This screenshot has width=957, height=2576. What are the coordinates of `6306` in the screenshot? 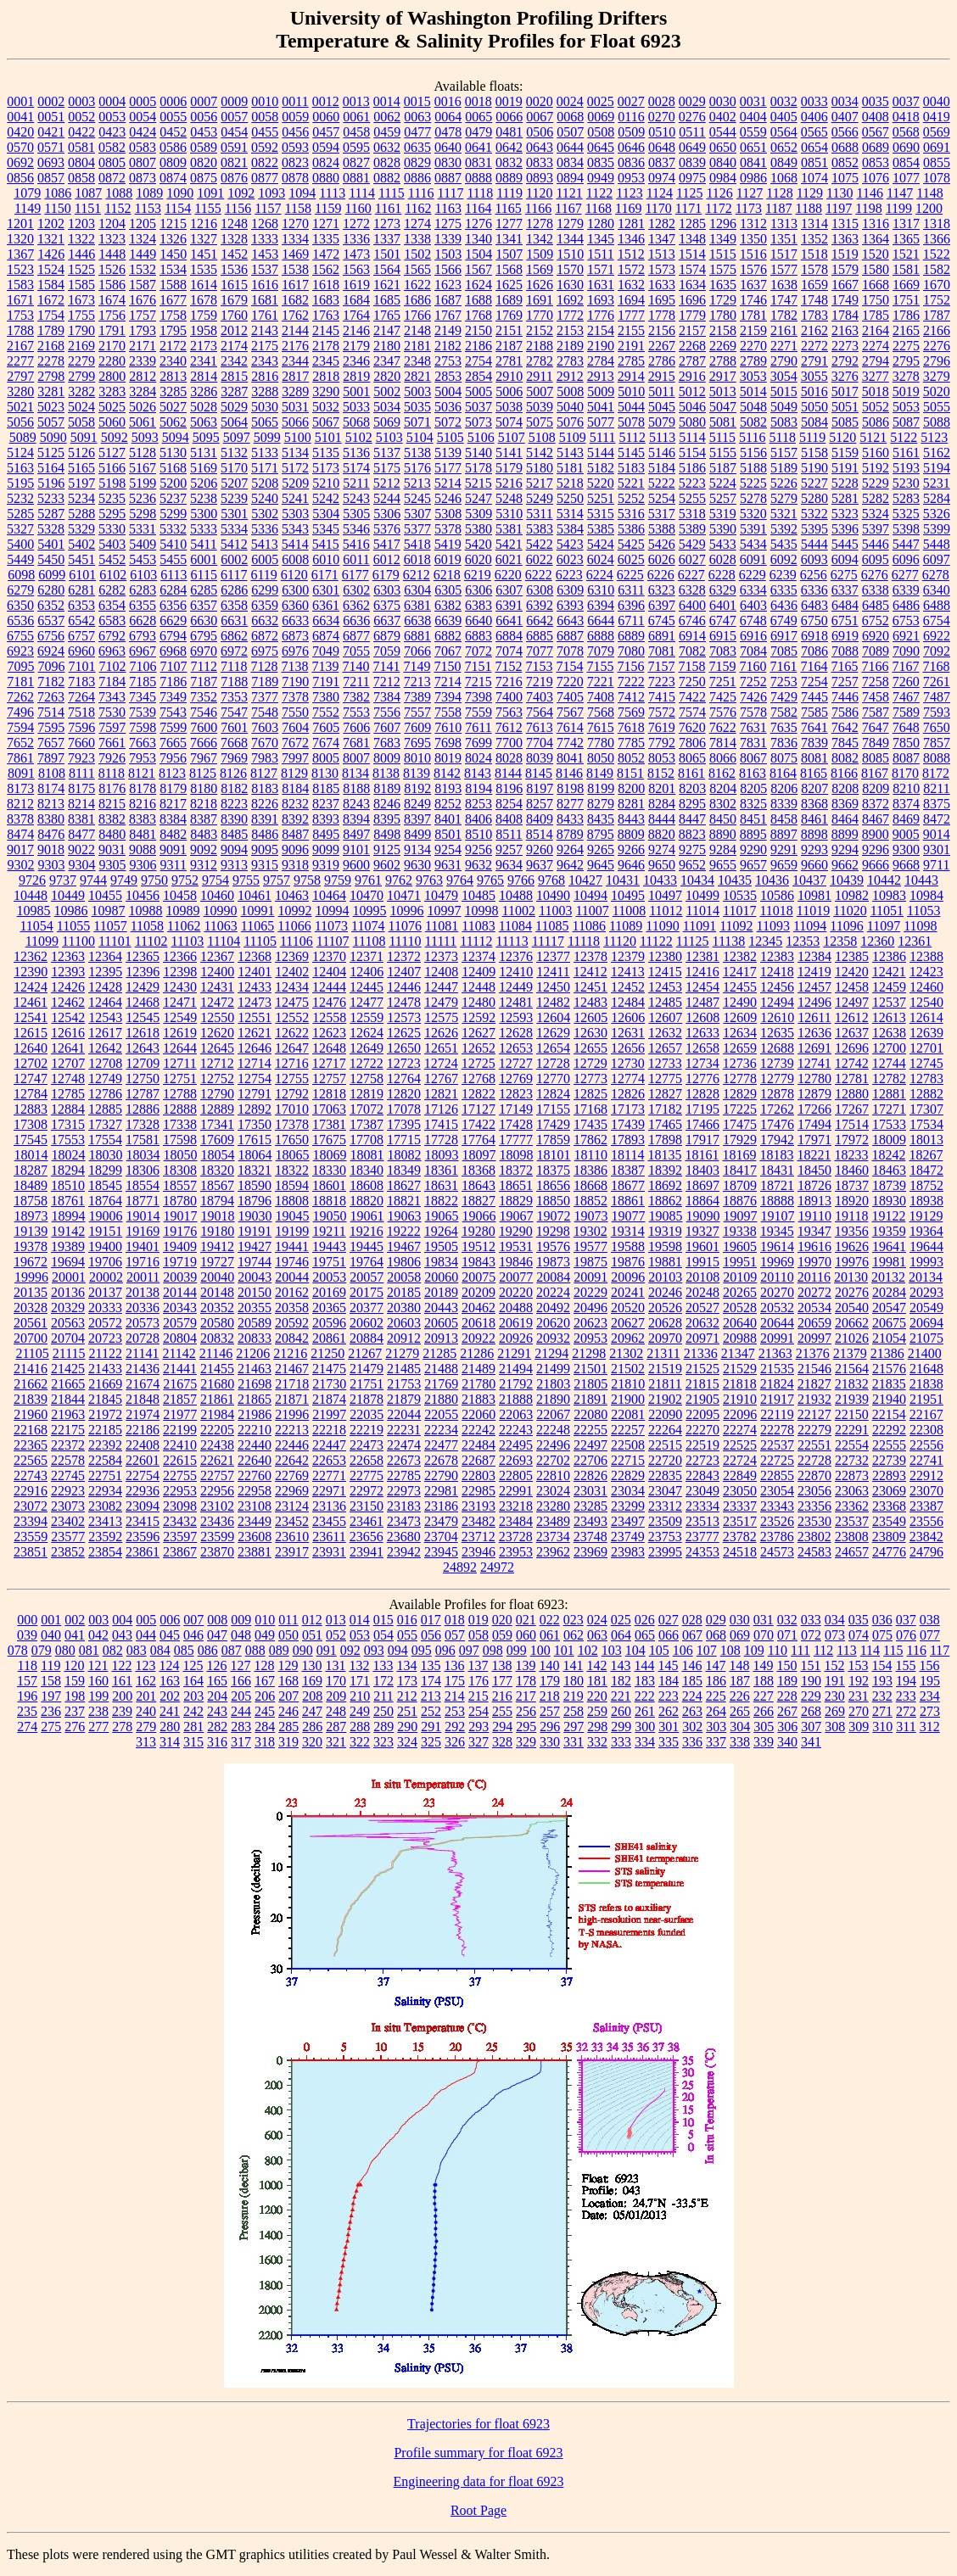 It's located at (478, 590).